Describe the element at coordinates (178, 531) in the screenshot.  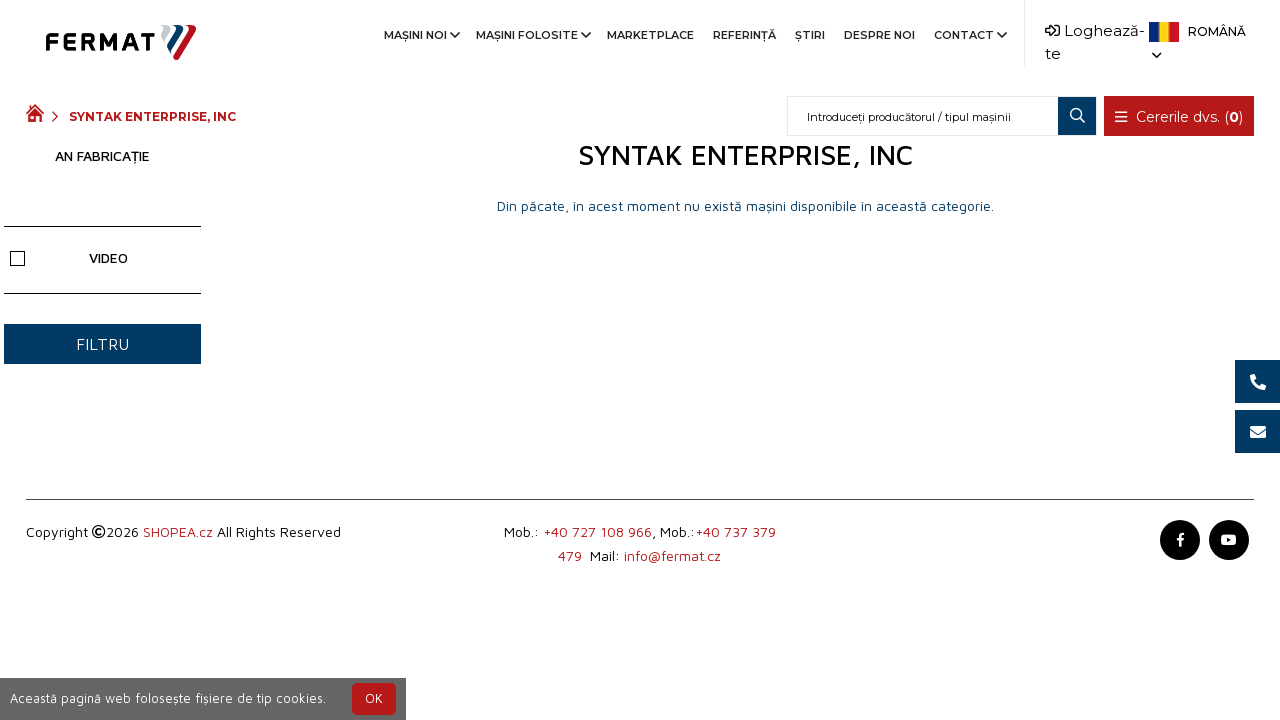
I see `SHOPEA.cz` at that location.